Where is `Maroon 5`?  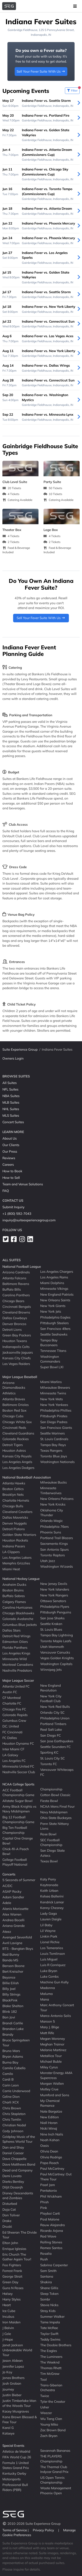
Maroon 5 is located at coordinates (47, 2021).